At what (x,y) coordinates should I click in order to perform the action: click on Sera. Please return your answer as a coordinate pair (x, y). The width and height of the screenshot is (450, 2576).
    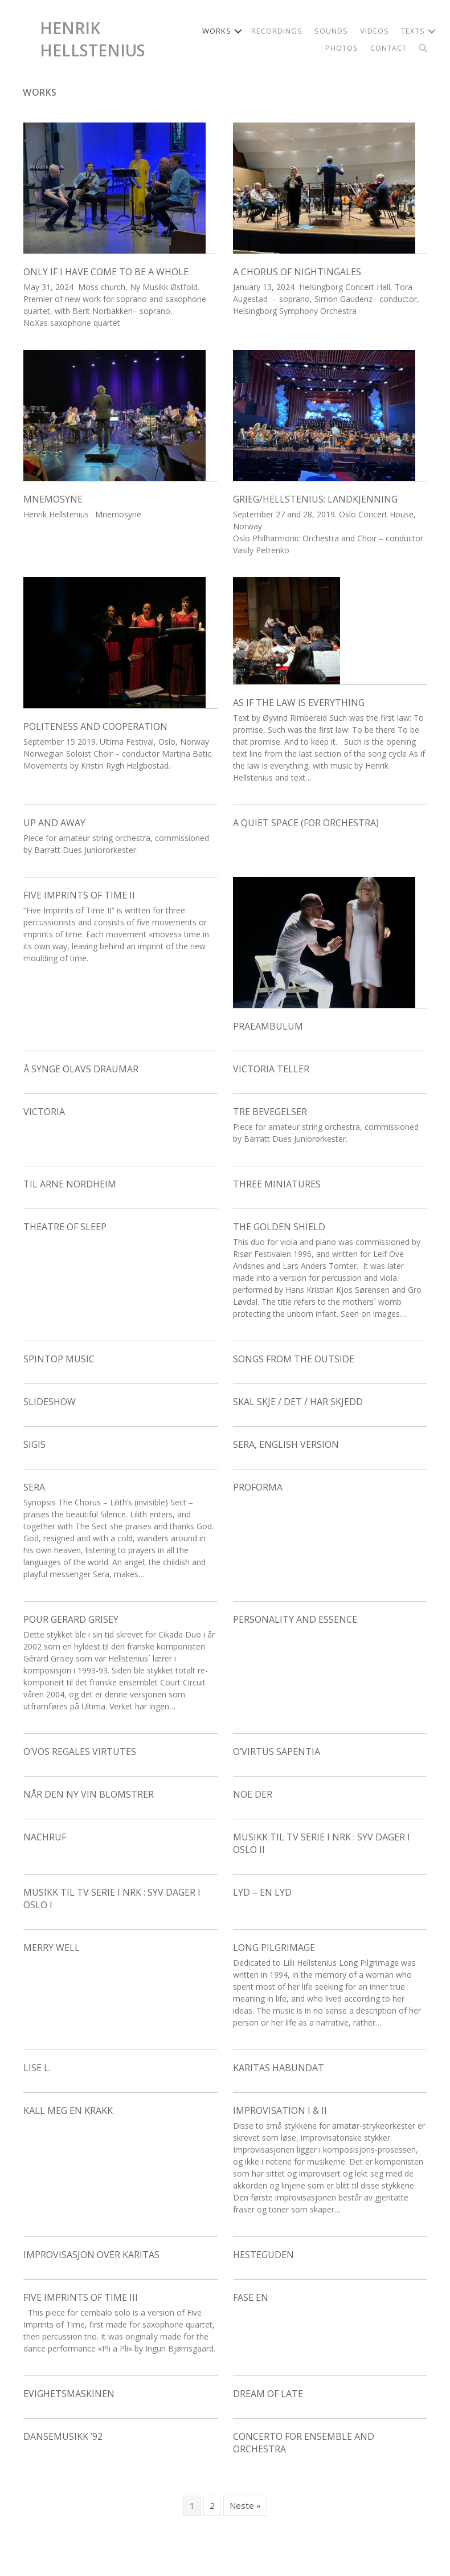
    Looking at the image, I should click on (34, 1487).